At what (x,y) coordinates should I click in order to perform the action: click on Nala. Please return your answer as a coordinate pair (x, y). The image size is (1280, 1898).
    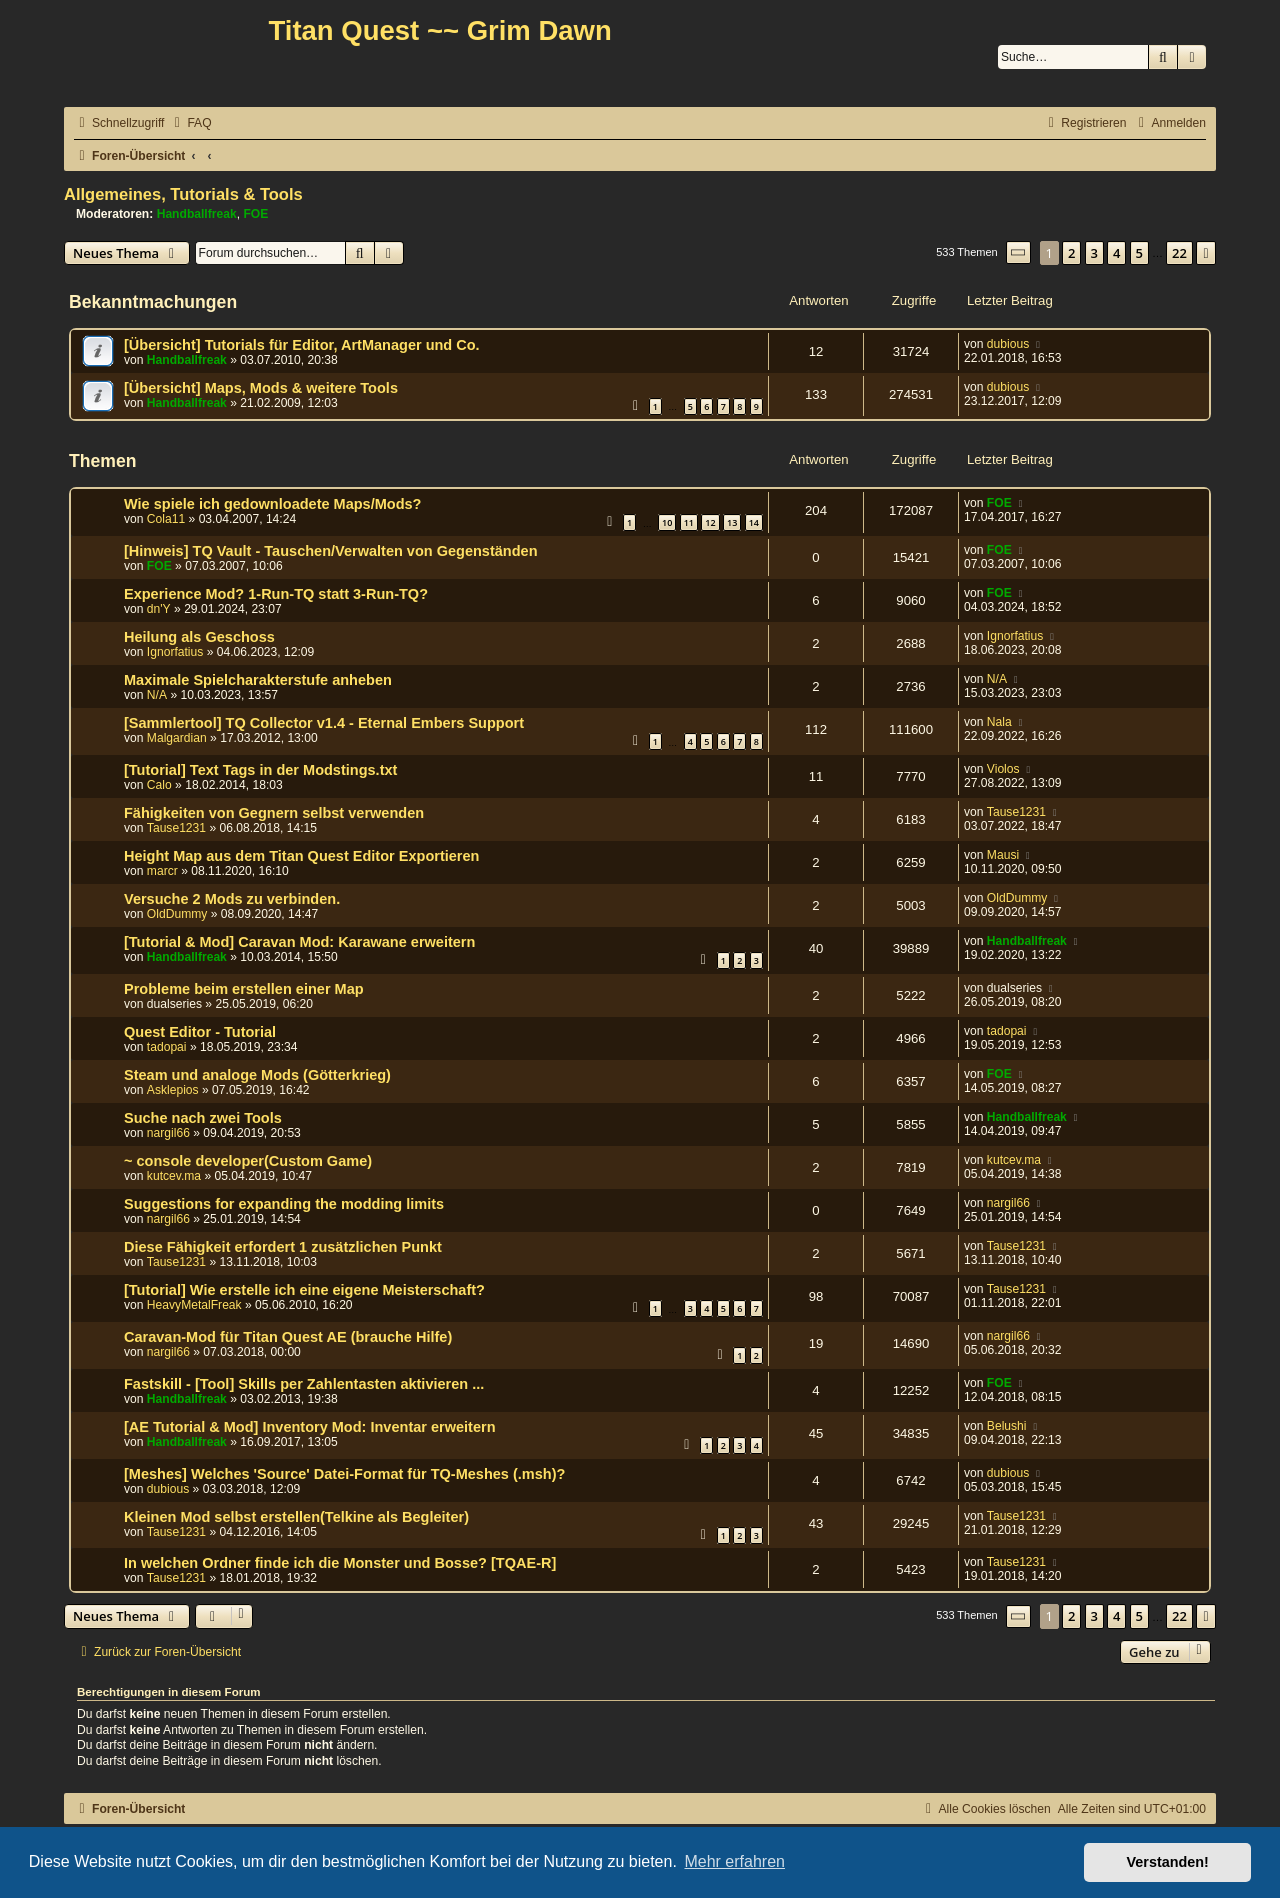
    Looking at the image, I should click on (999, 722).